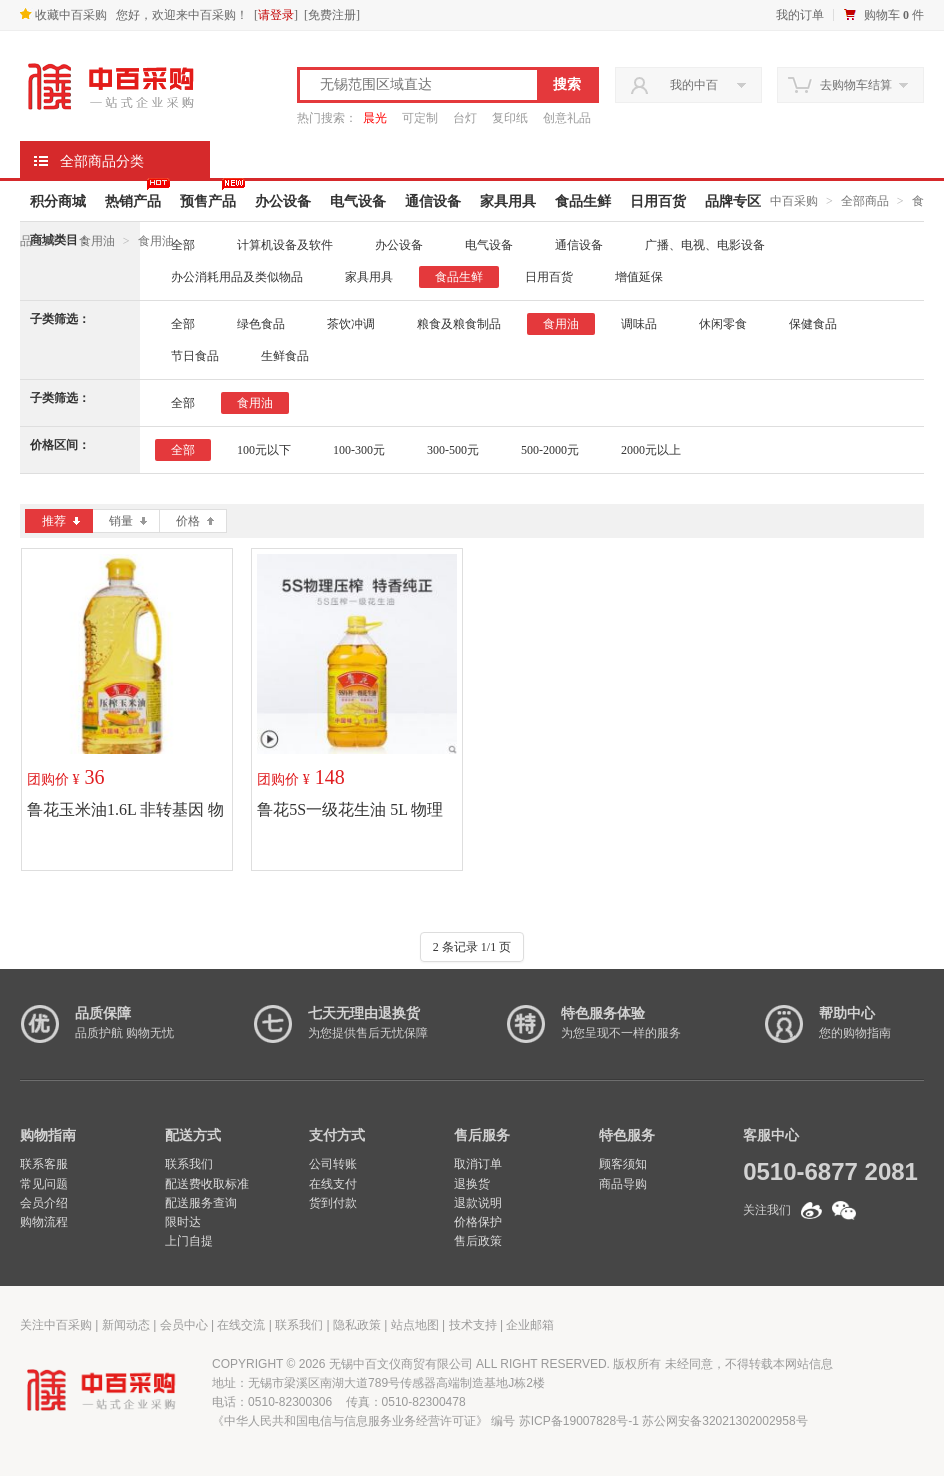 This screenshot has height=1476, width=944. Describe the element at coordinates (623, 1164) in the screenshot. I see `顾客须知` at that location.